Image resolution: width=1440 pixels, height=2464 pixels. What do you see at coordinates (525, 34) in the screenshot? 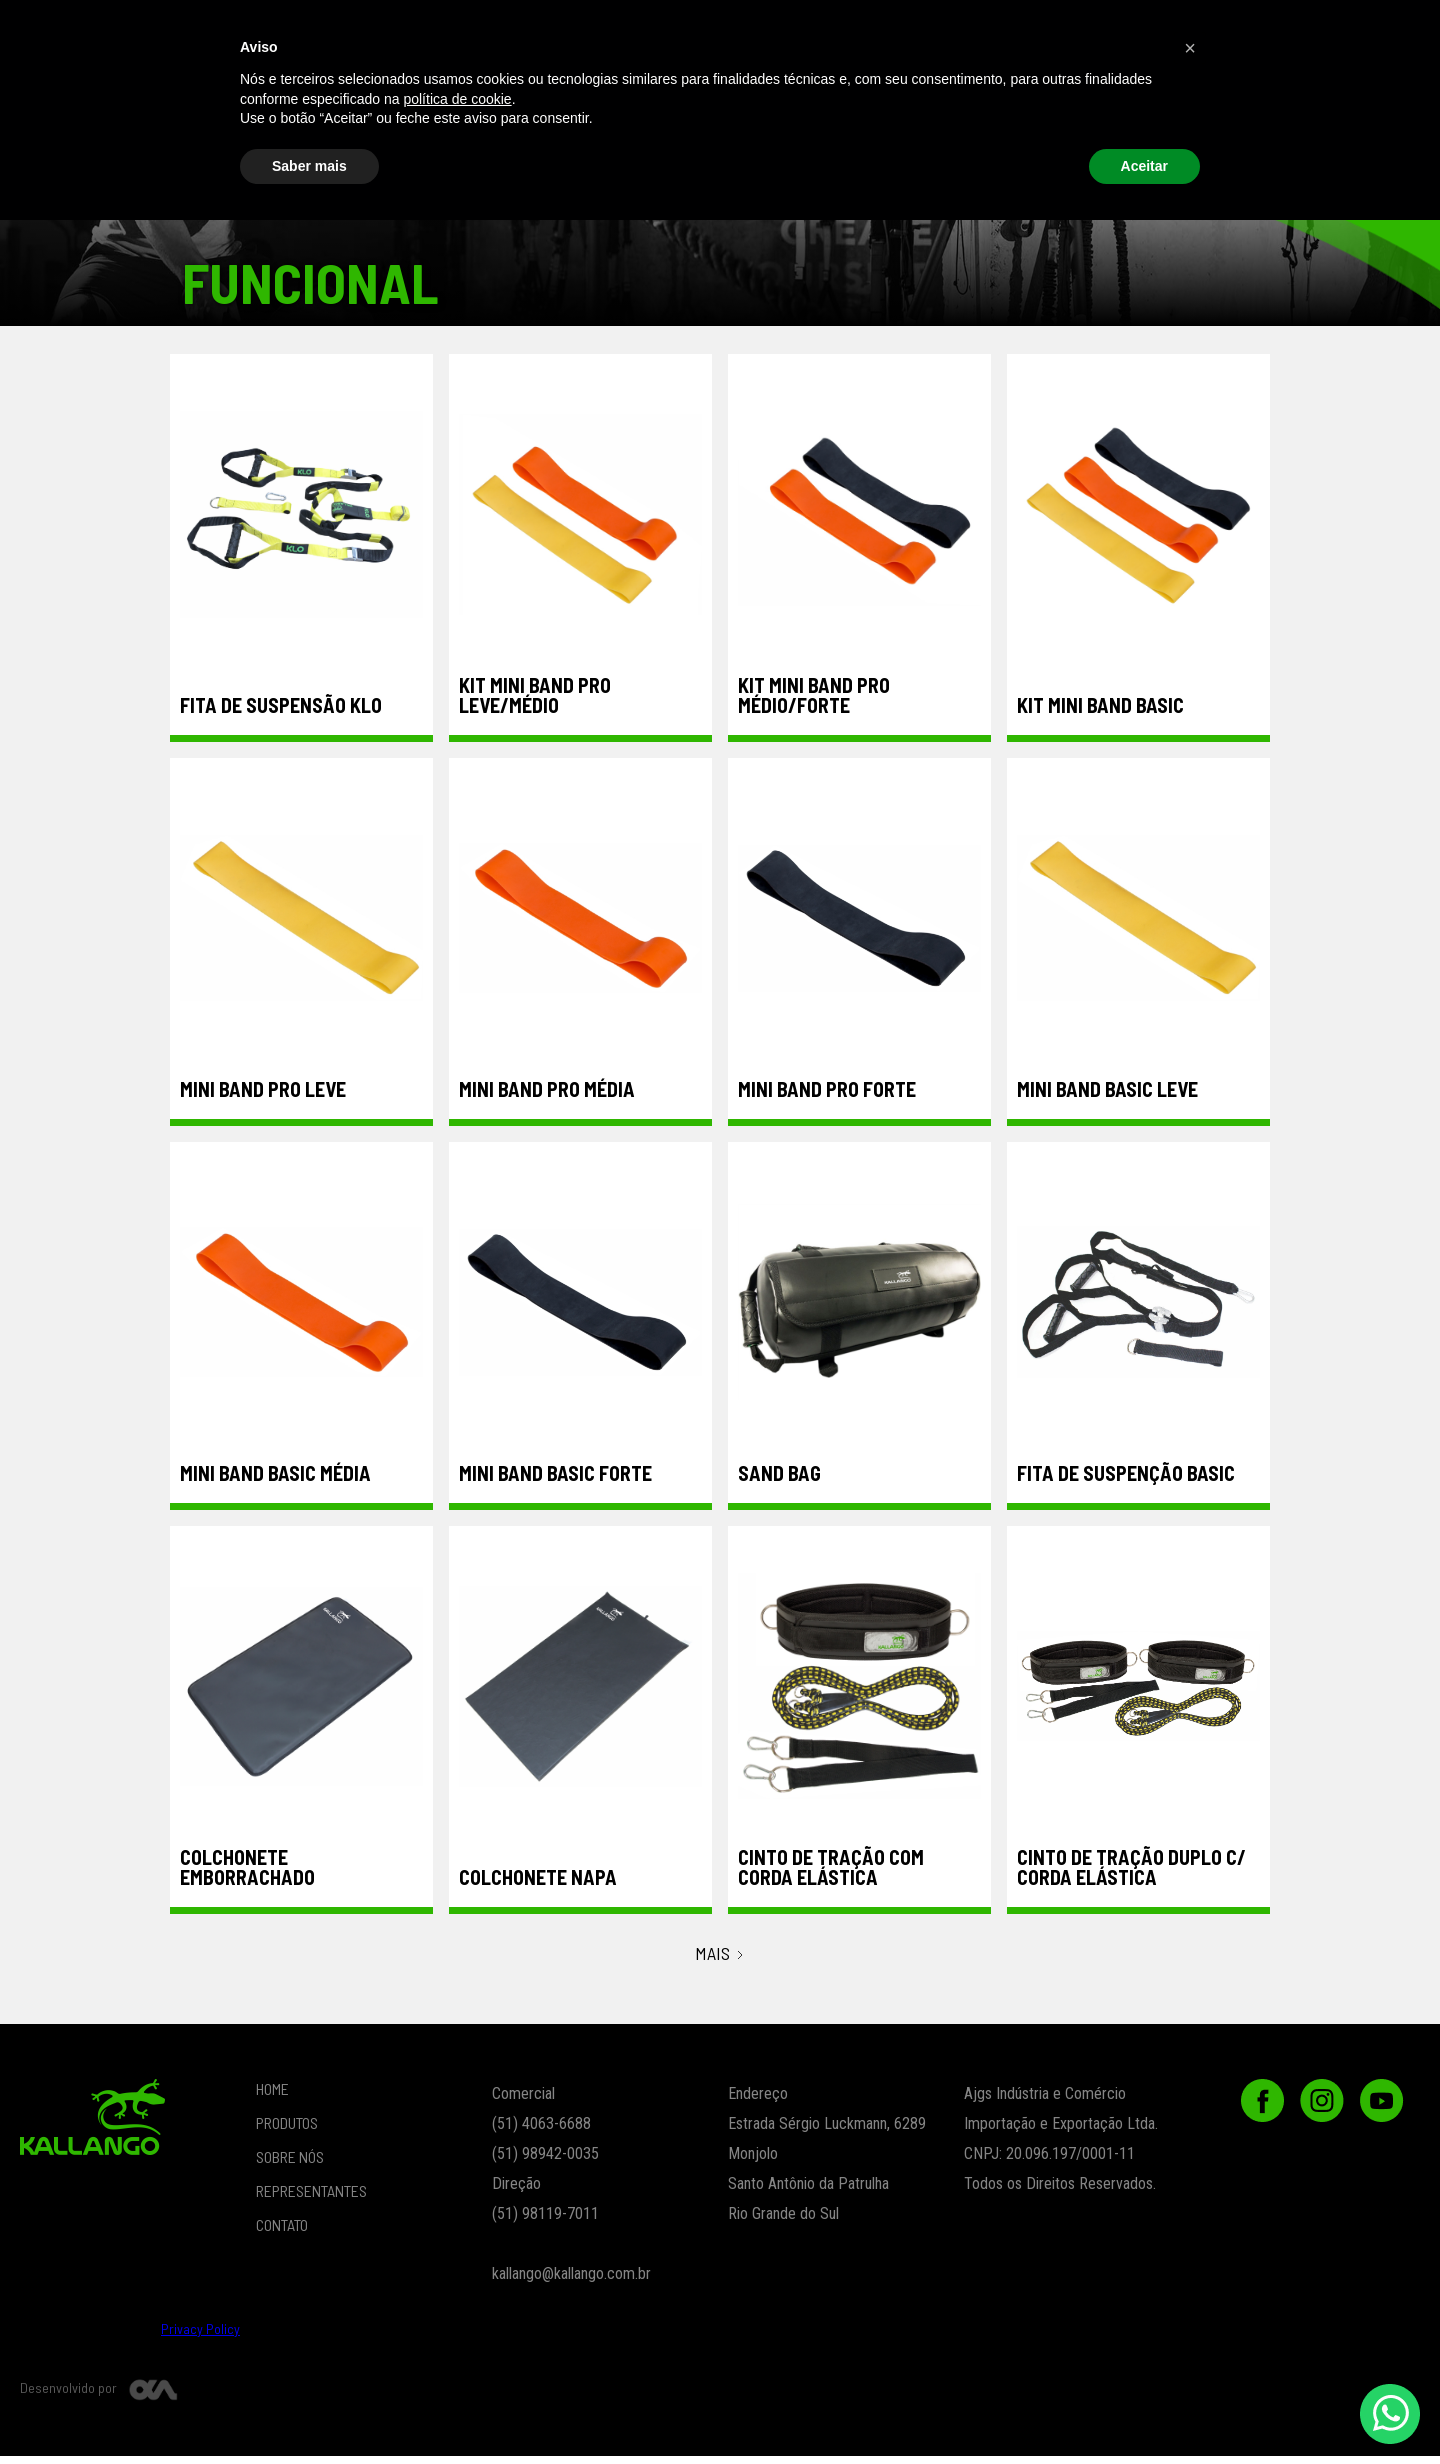
I see `LOJA ONLINE` at bounding box center [525, 34].